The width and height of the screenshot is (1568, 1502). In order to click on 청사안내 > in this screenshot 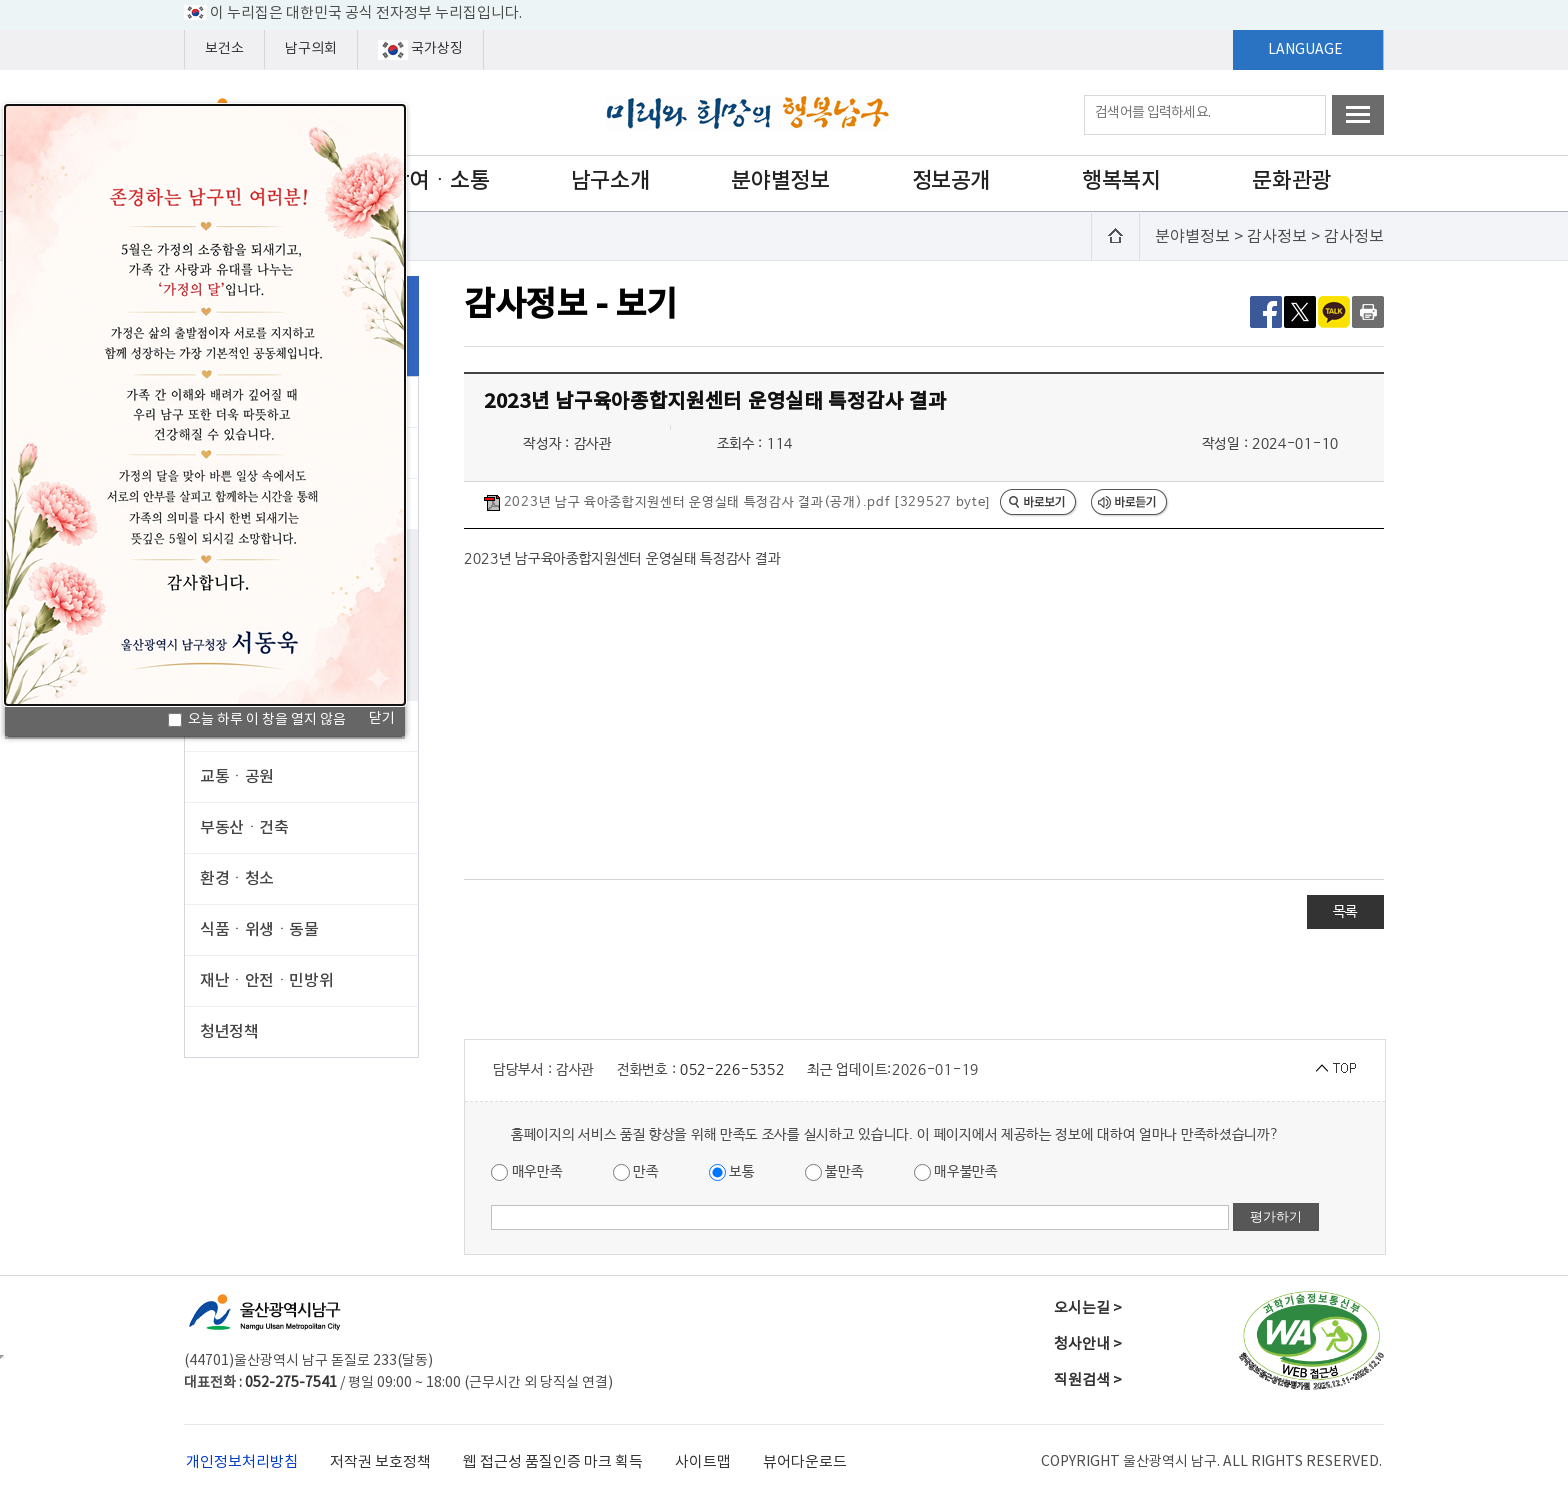, I will do `click(1088, 1344)`.